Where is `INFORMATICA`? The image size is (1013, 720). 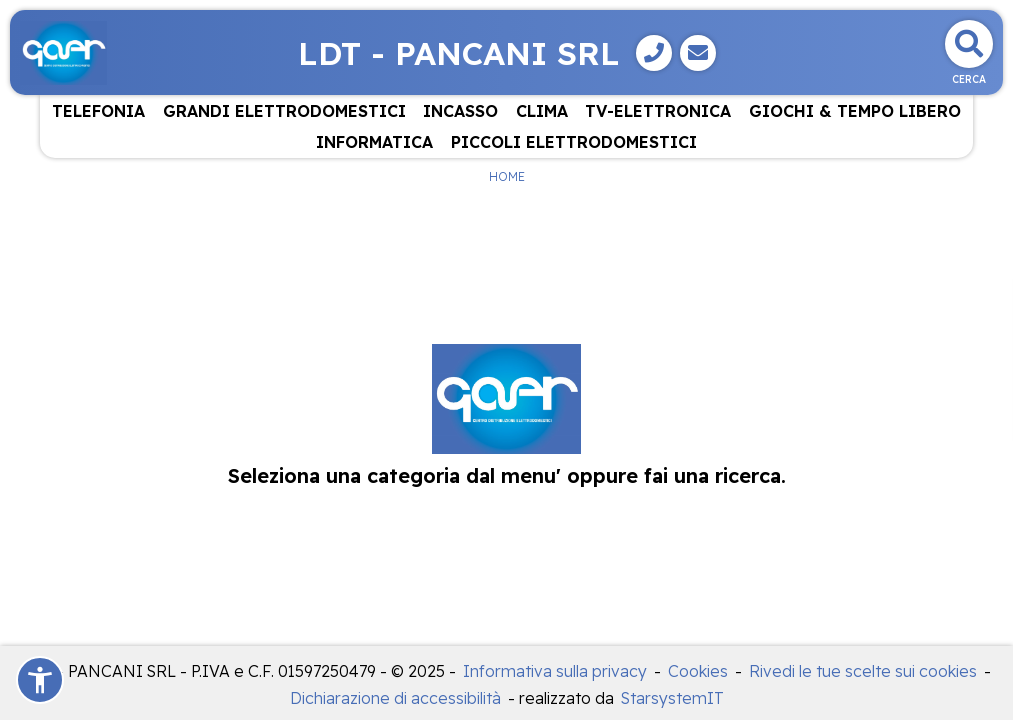
INFORMATICA is located at coordinates (374, 142).